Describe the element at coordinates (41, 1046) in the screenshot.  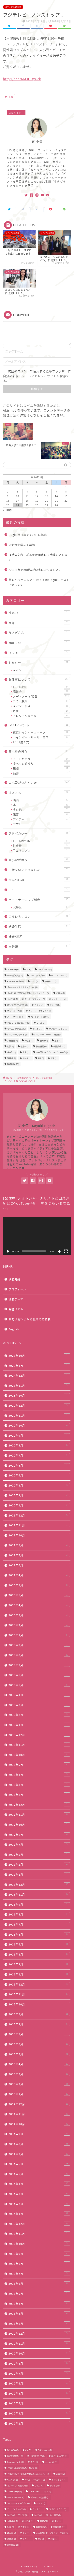
I see `教育機関 [教育機関 (3個の項目)]` at that location.